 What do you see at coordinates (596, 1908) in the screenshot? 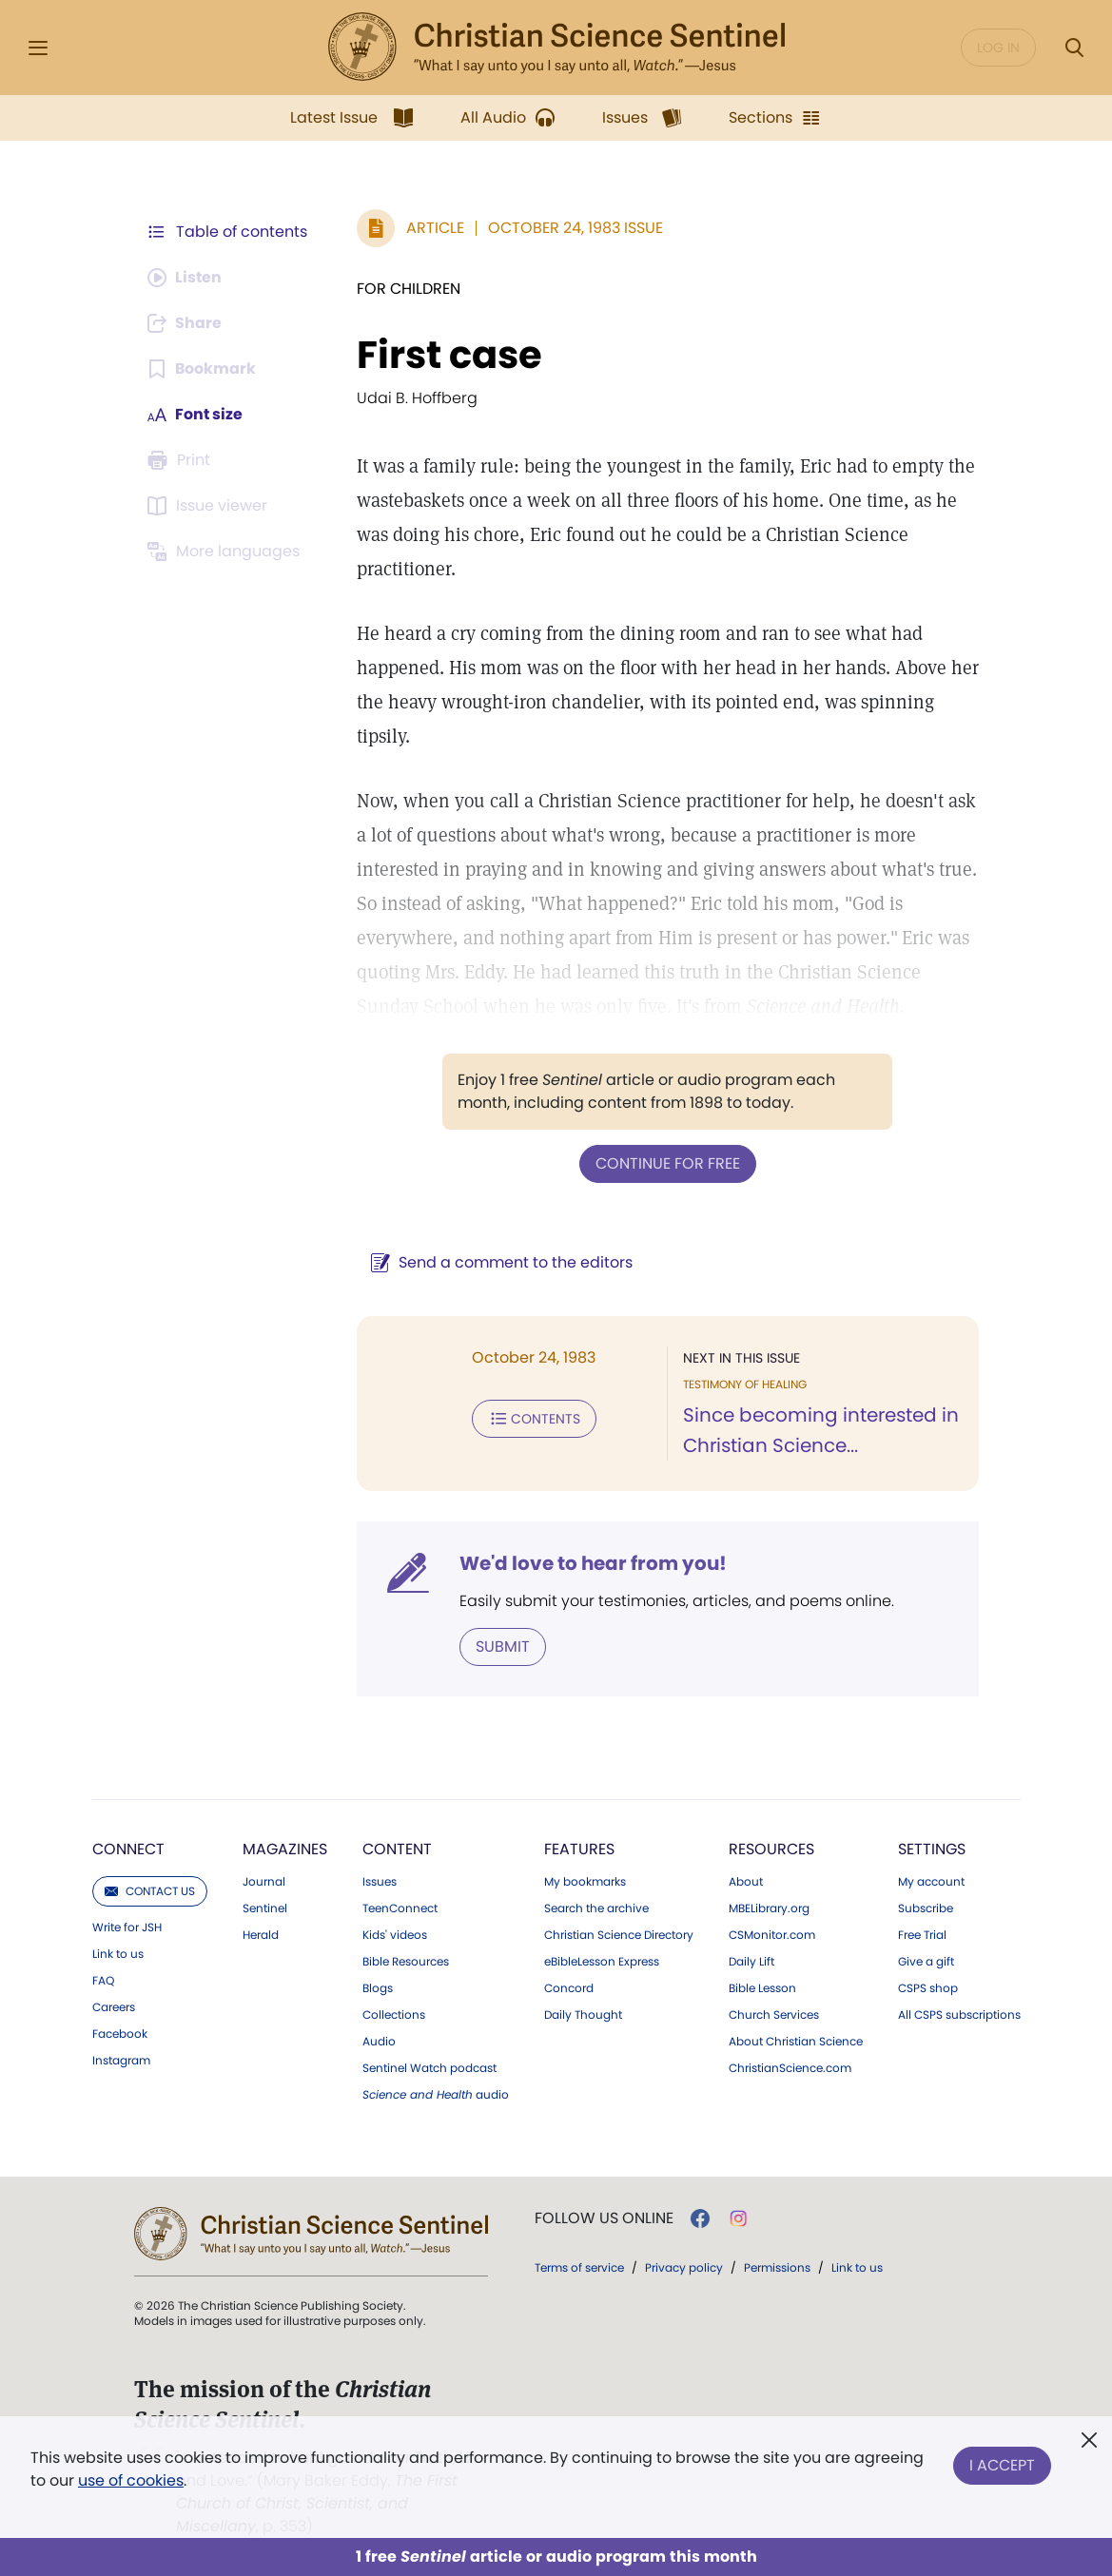
I see `Search the archive` at bounding box center [596, 1908].